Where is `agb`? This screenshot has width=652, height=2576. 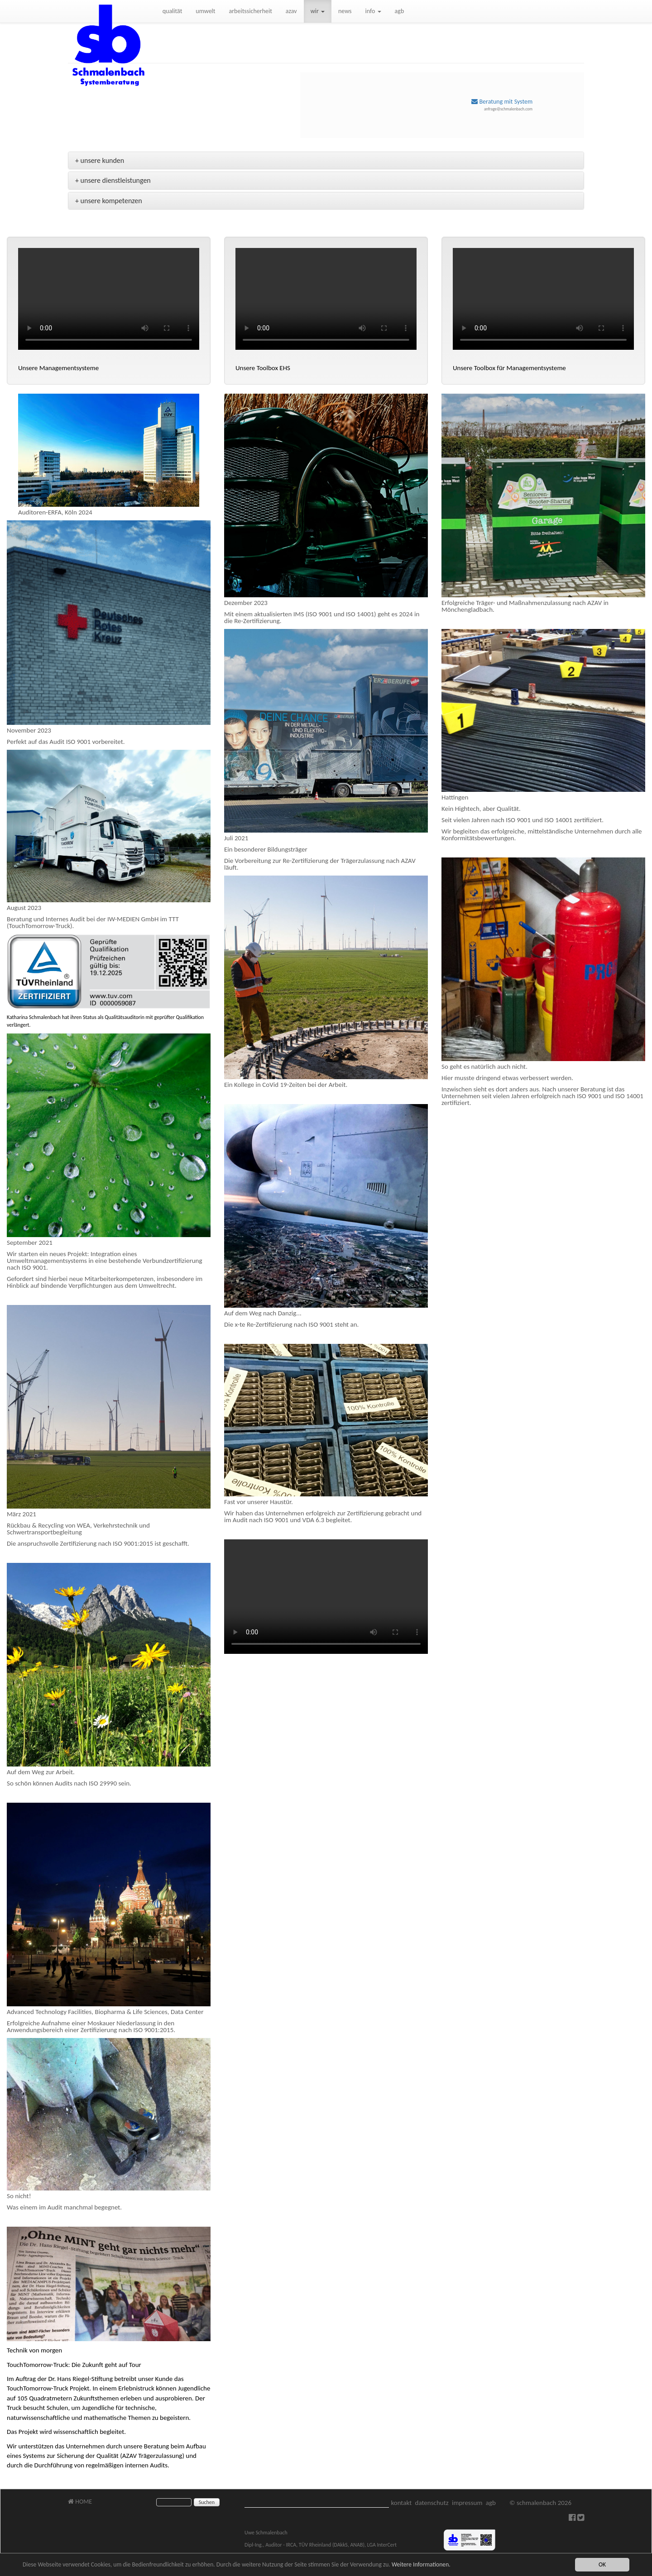
agb is located at coordinates (399, 11).